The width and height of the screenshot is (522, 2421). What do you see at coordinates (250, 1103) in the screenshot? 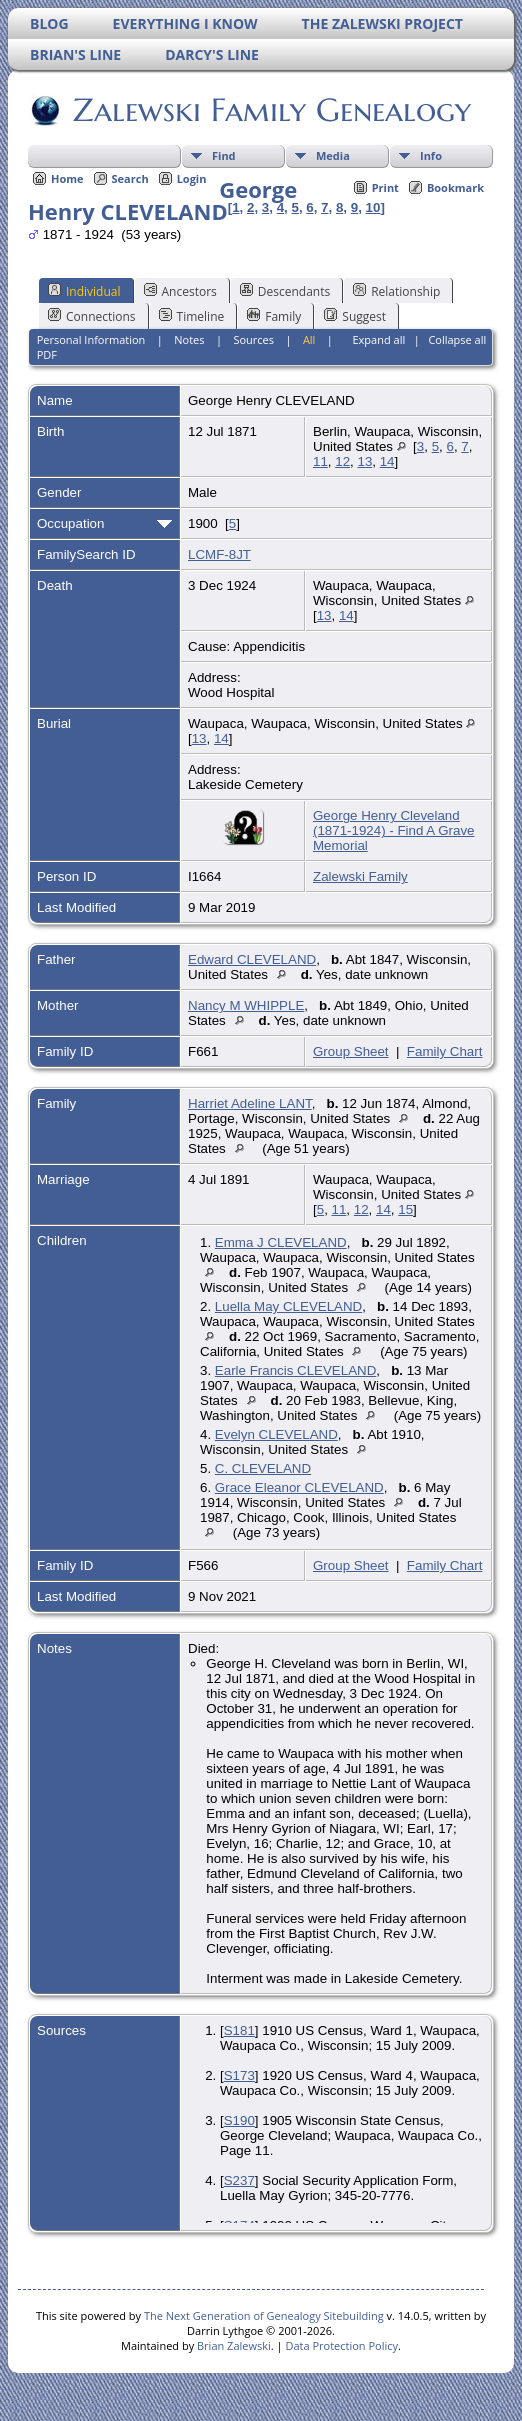
I see `Harriet Adeline LANT` at bounding box center [250, 1103].